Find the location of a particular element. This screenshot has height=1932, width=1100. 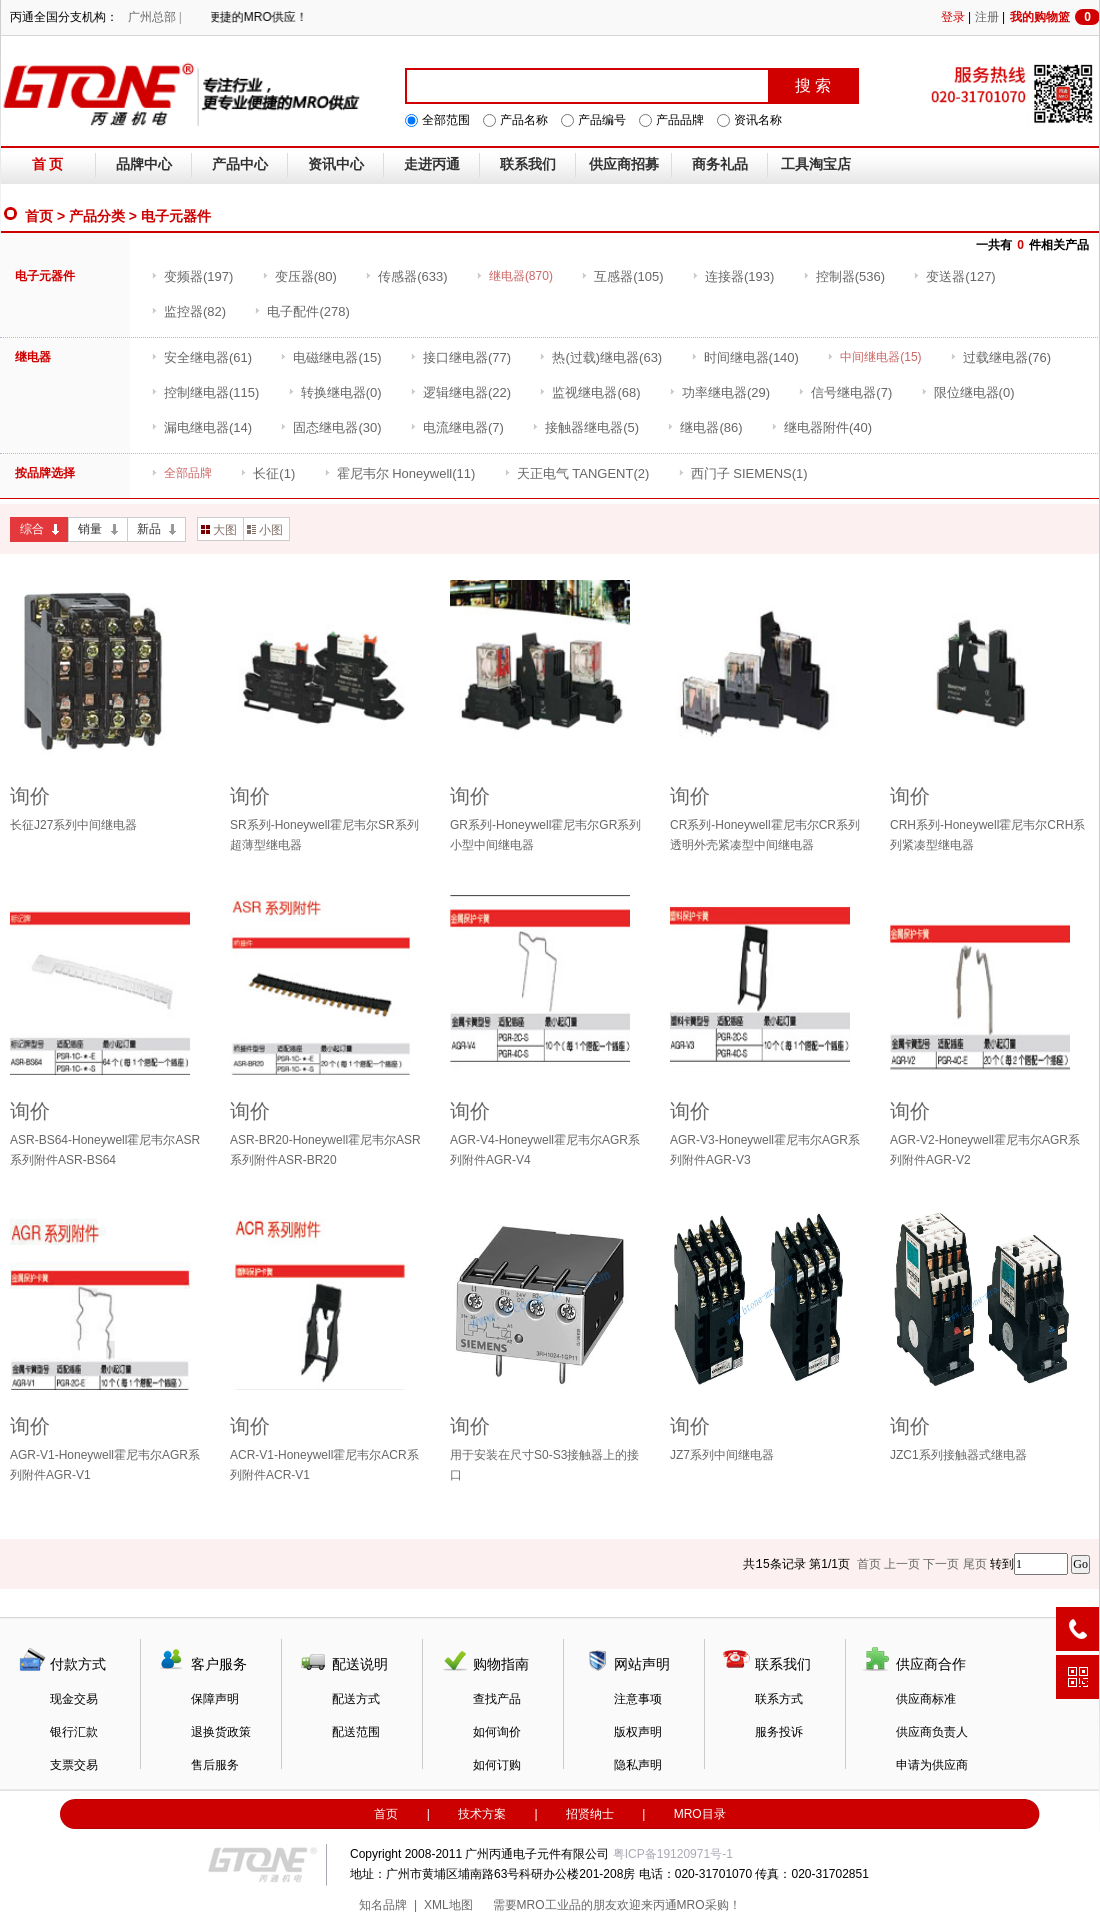

(0) is located at coordinates (335, 392).